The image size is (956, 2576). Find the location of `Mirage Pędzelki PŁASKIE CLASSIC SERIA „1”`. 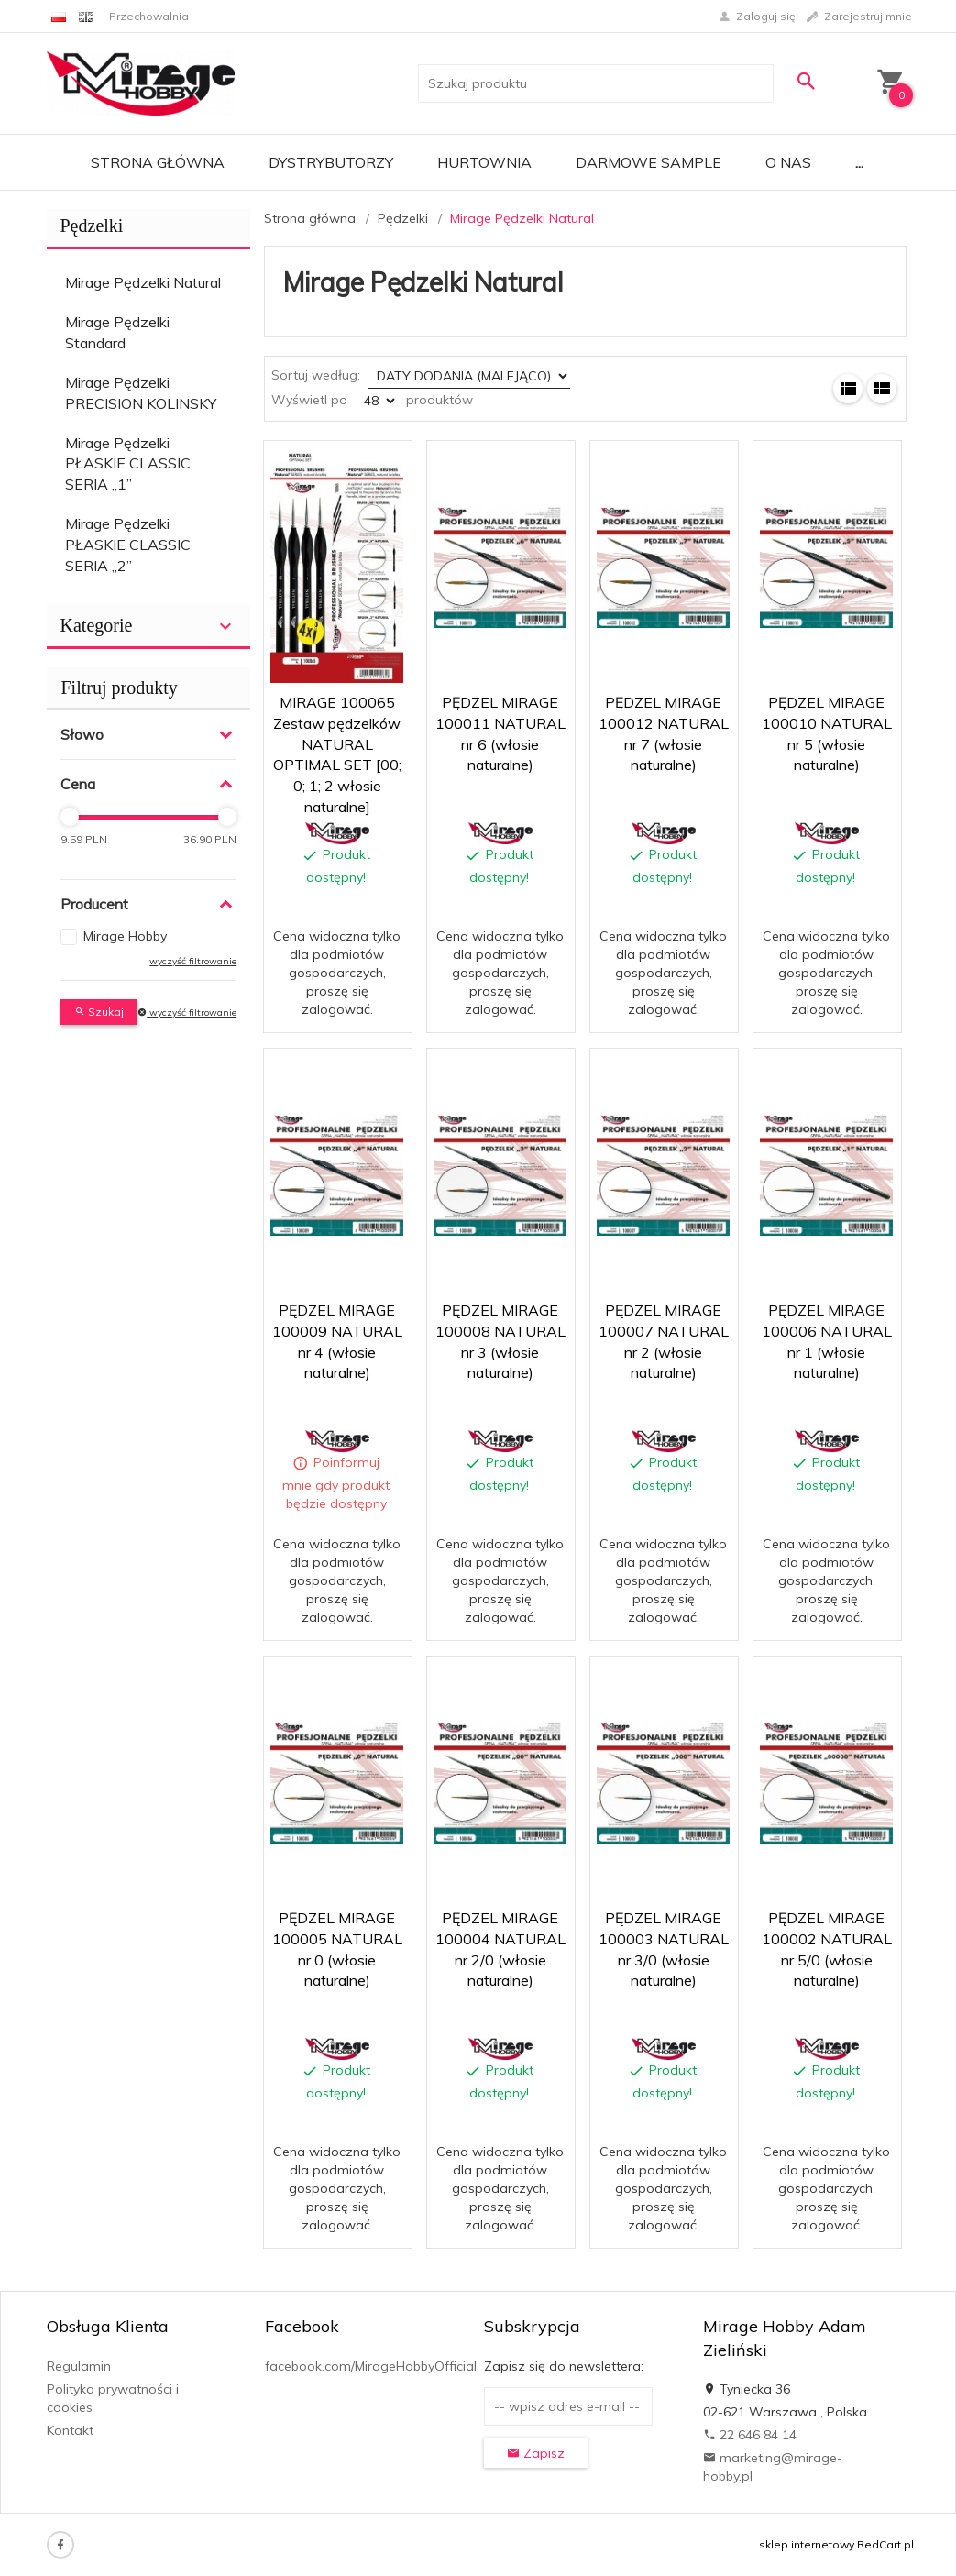

Mirage Pędzelki PŁASKIE CLASSIC SERIA „1” is located at coordinates (128, 464).